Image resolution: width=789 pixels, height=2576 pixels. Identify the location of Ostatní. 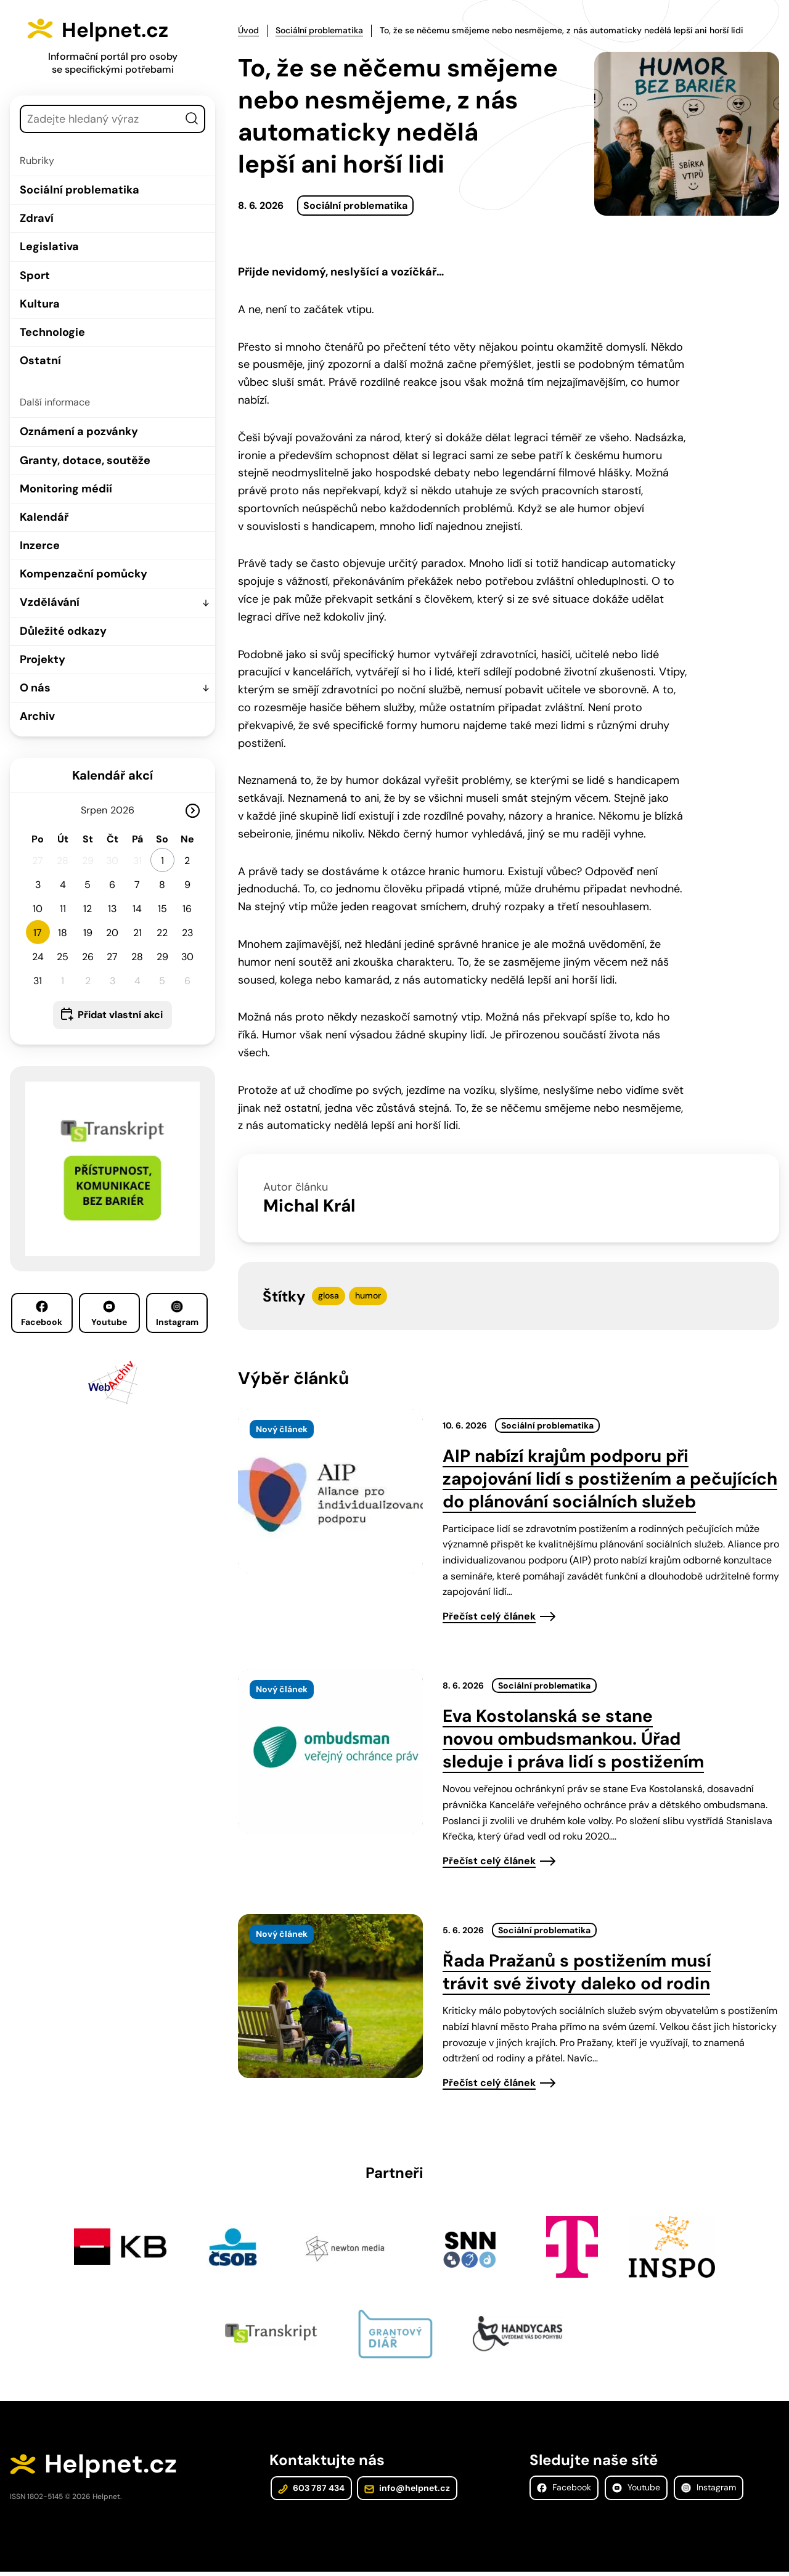
(40, 360).